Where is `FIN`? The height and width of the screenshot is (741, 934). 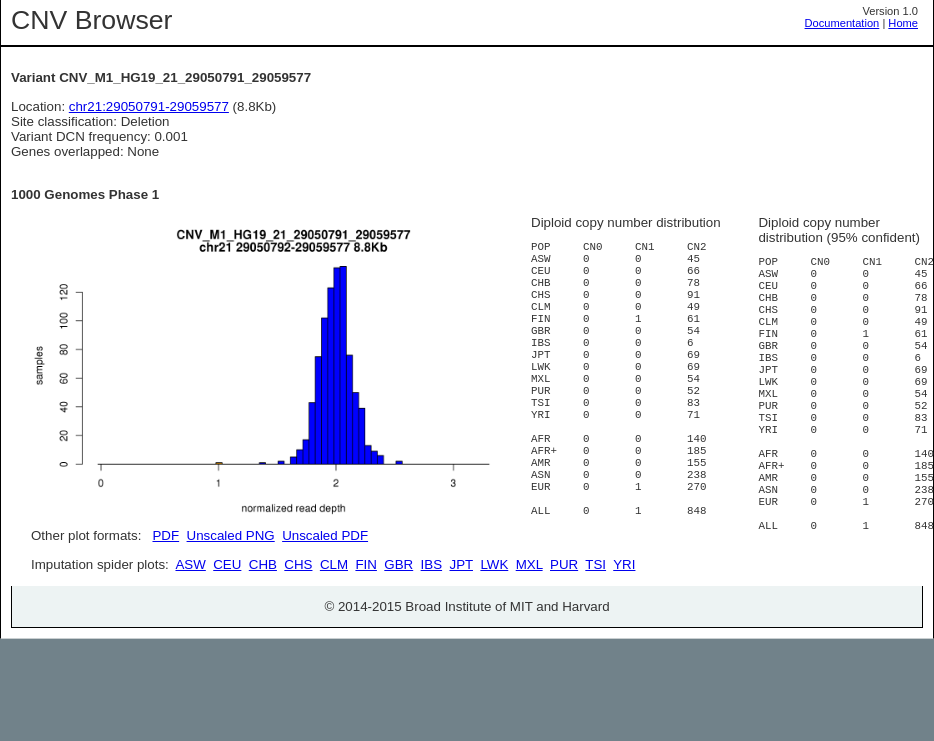 FIN is located at coordinates (365, 636).